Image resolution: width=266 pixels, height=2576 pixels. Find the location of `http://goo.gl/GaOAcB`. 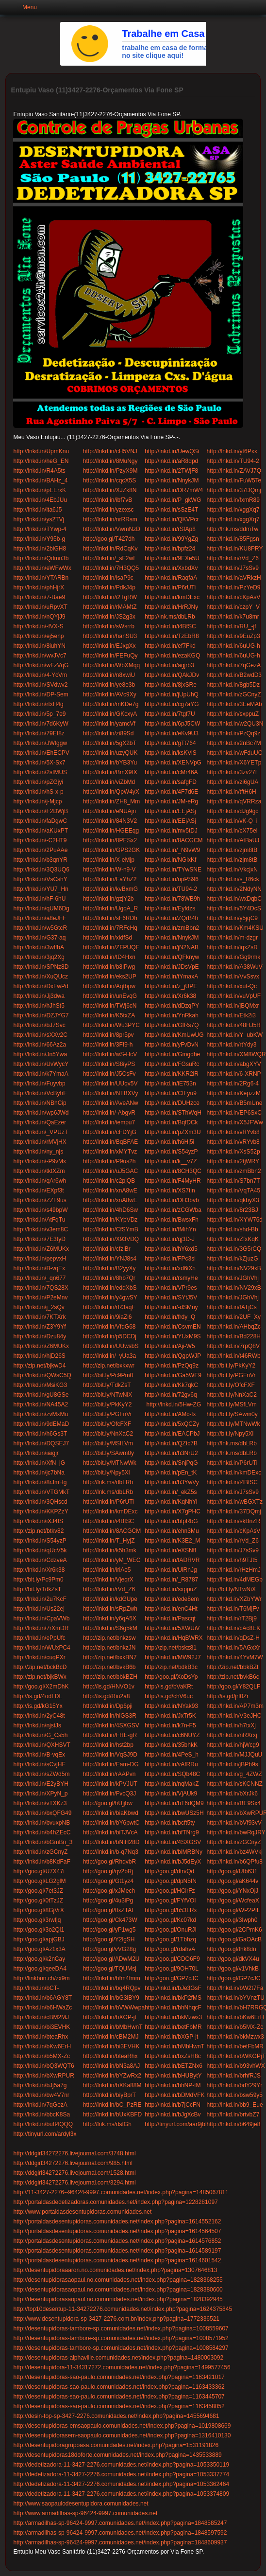

http://goo.gl/GaOAcB is located at coordinates (234, 1939).